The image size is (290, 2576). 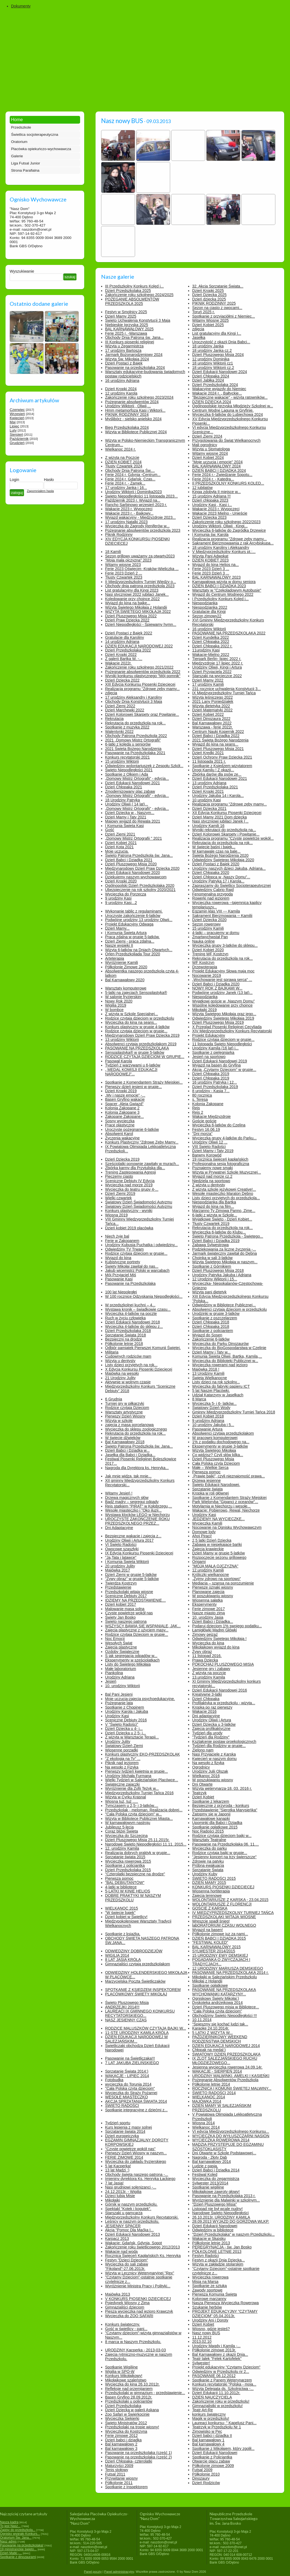 I want to click on Wyszukiwanie, so click(x=22, y=271).